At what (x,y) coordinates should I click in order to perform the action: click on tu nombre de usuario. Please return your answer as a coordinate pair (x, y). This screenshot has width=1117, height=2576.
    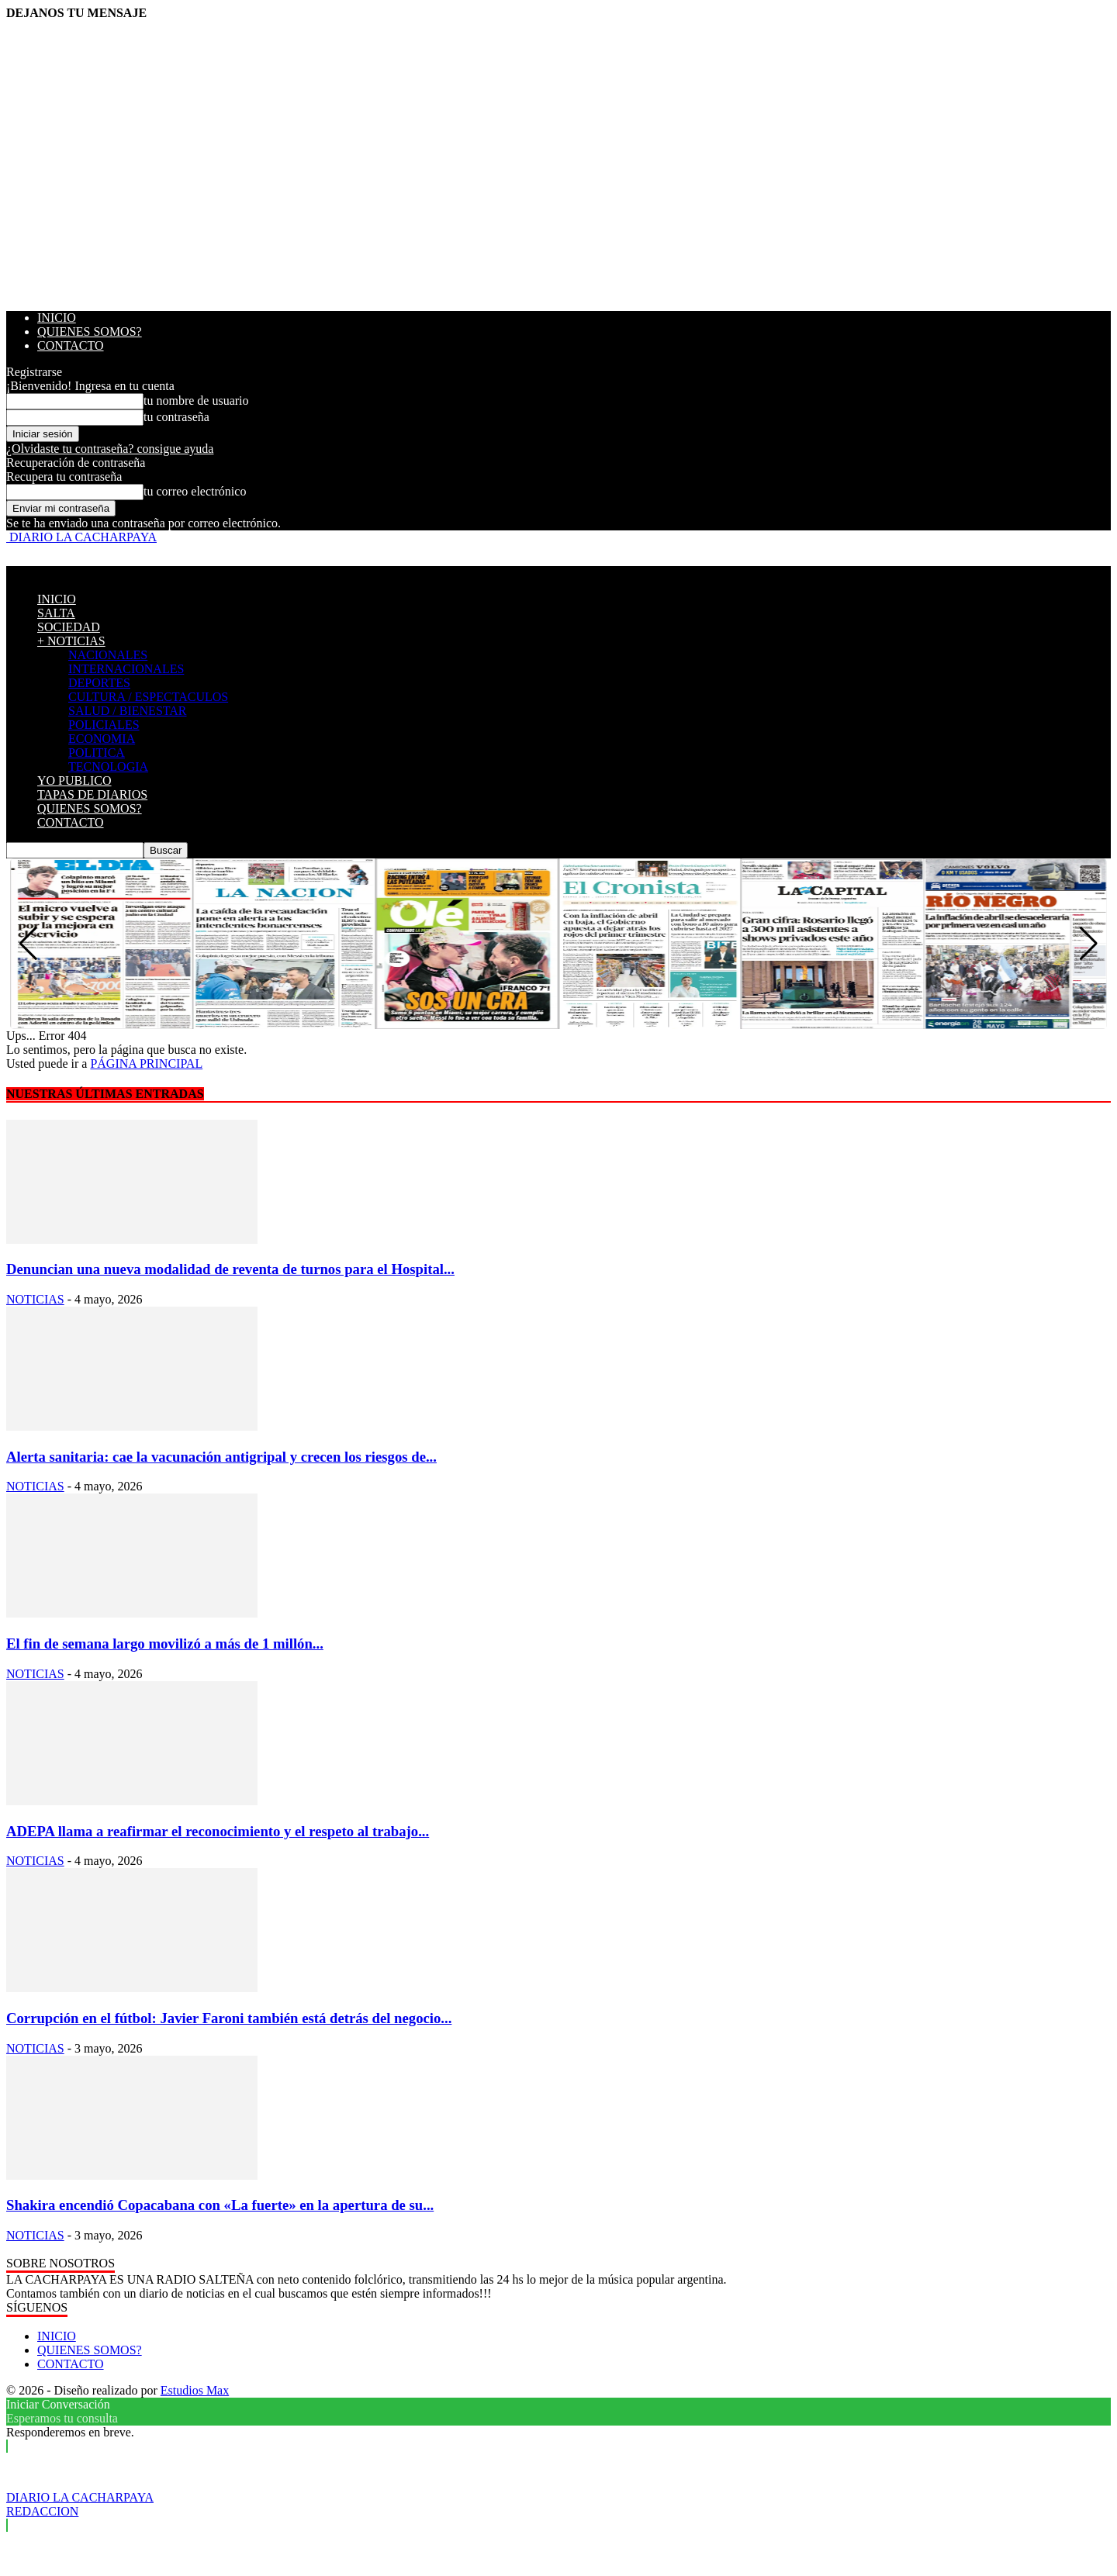
    Looking at the image, I should click on (196, 400).